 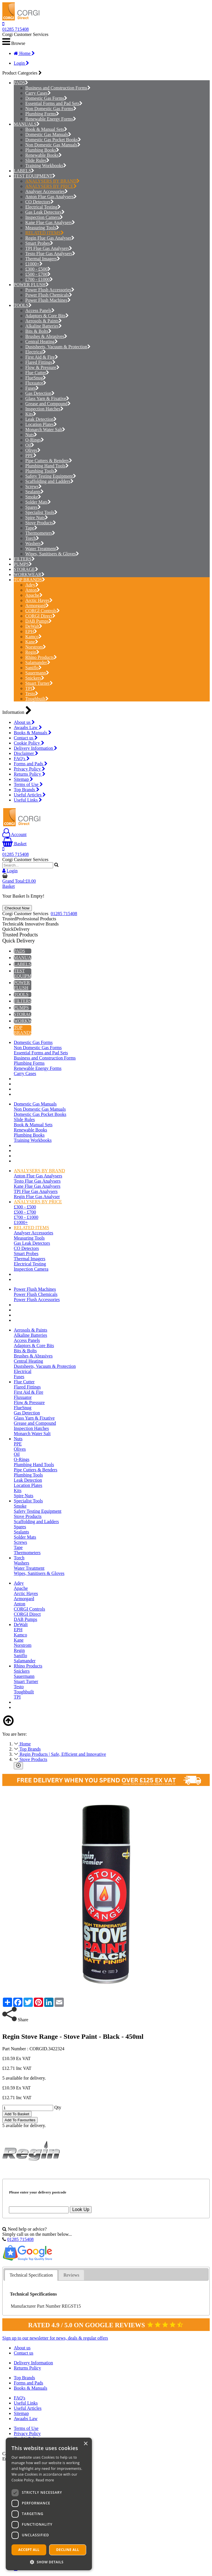 I want to click on Qty, so click(x=57, y=2107).